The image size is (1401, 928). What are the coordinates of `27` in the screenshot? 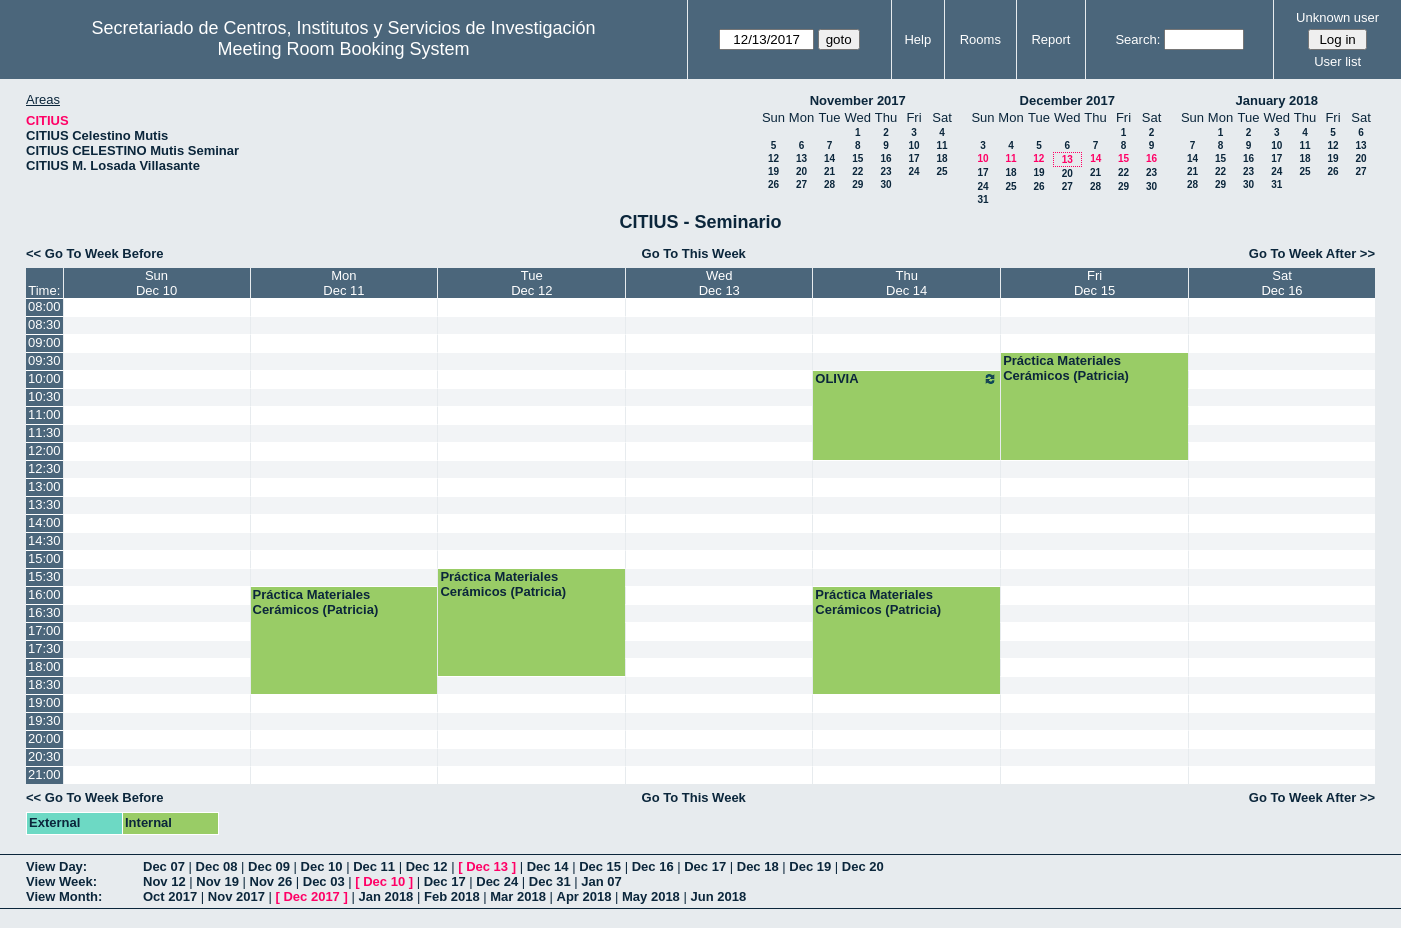 It's located at (801, 184).